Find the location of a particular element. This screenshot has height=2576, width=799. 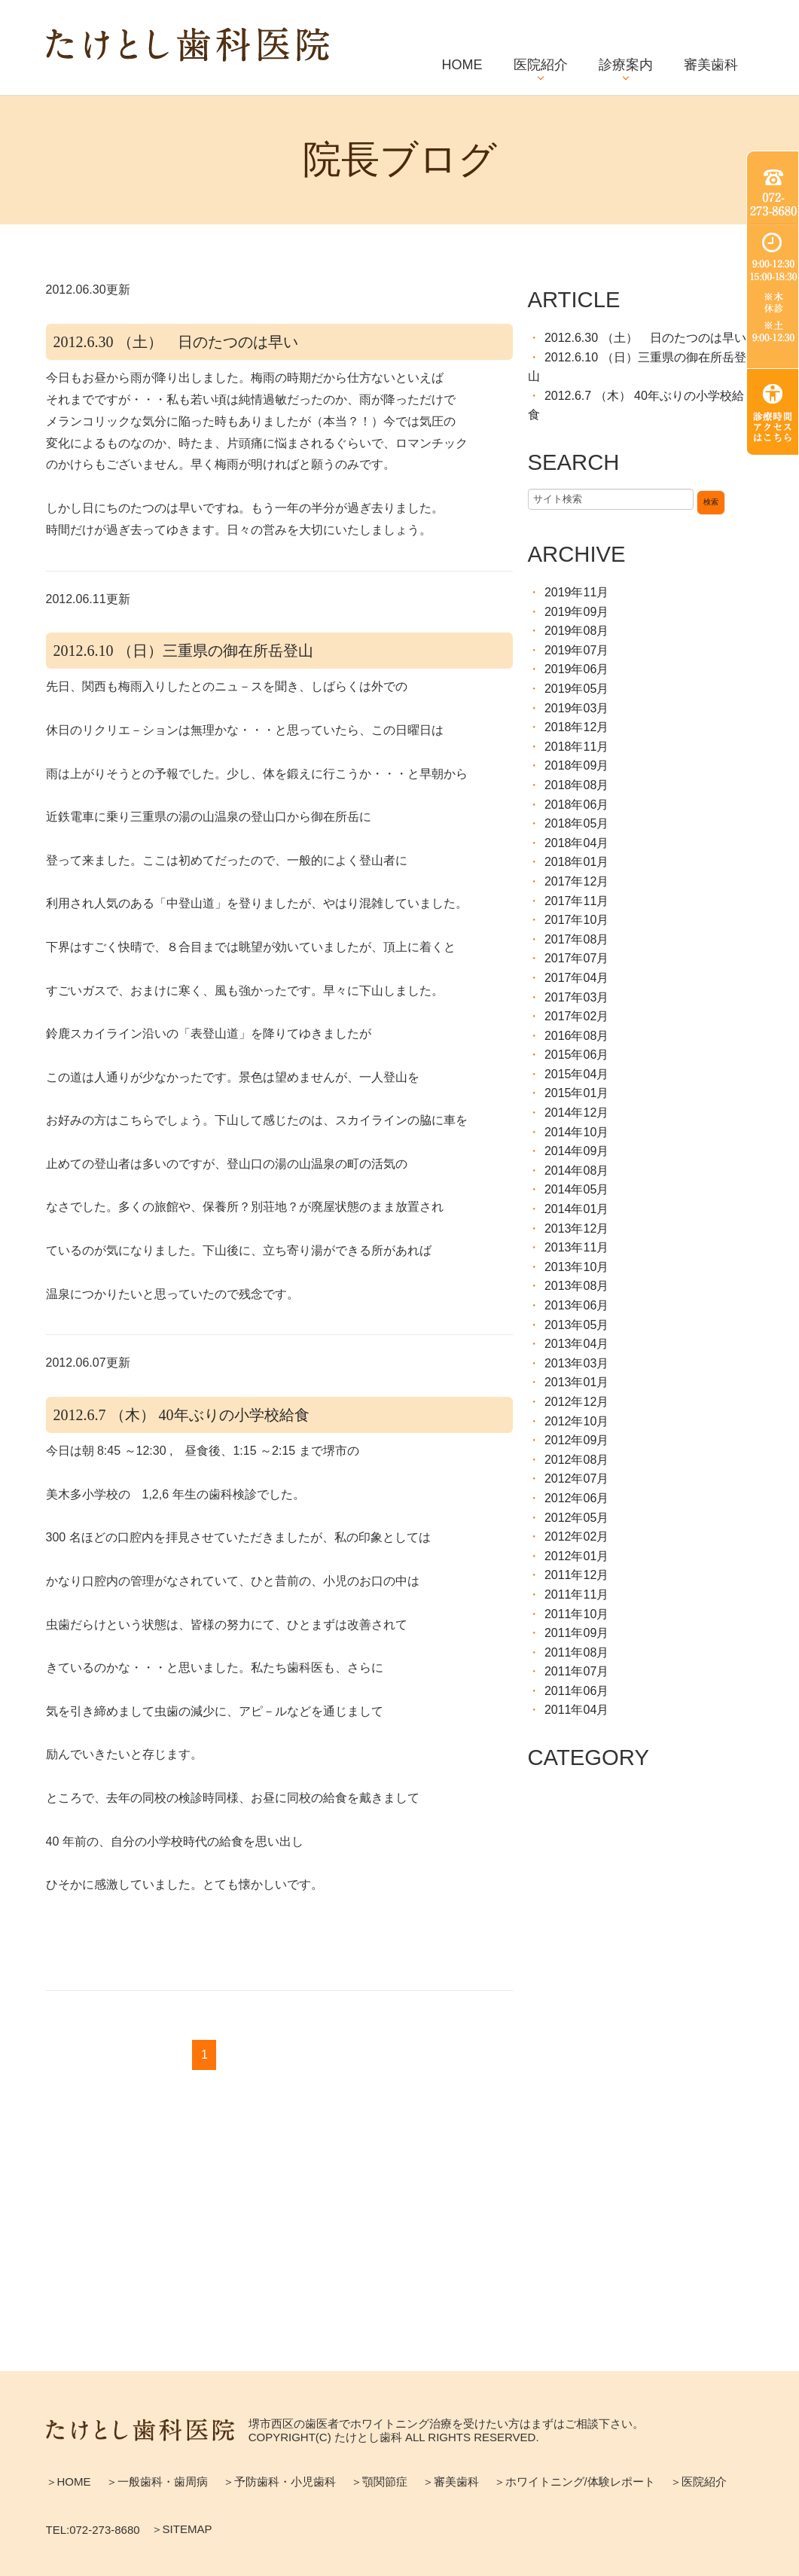

2012年10月 is located at coordinates (576, 1421).